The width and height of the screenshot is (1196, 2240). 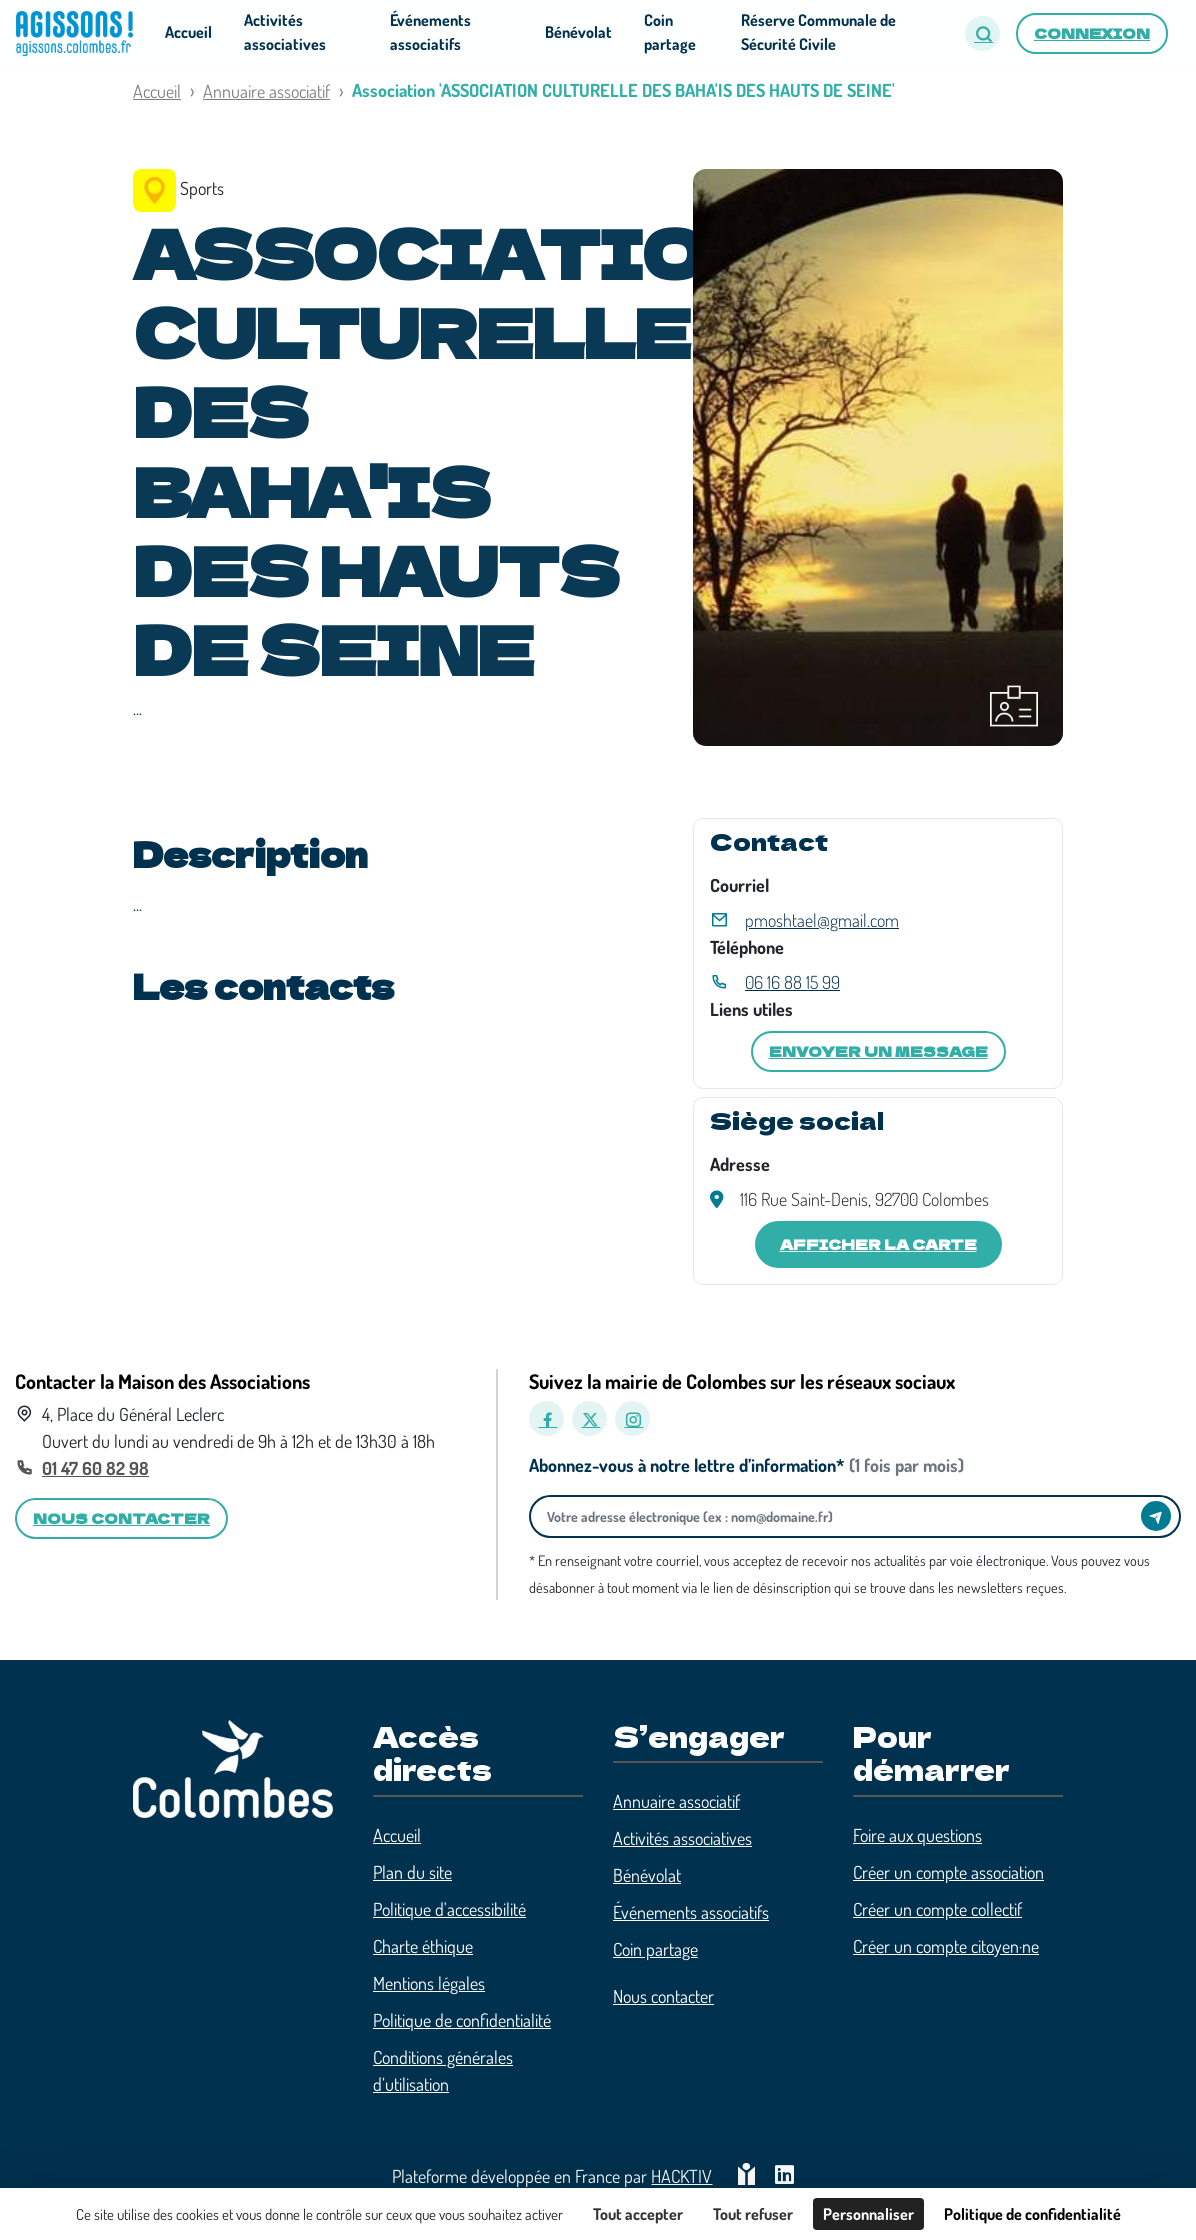 What do you see at coordinates (423, 1946) in the screenshot?
I see `Charte éthique` at bounding box center [423, 1946].